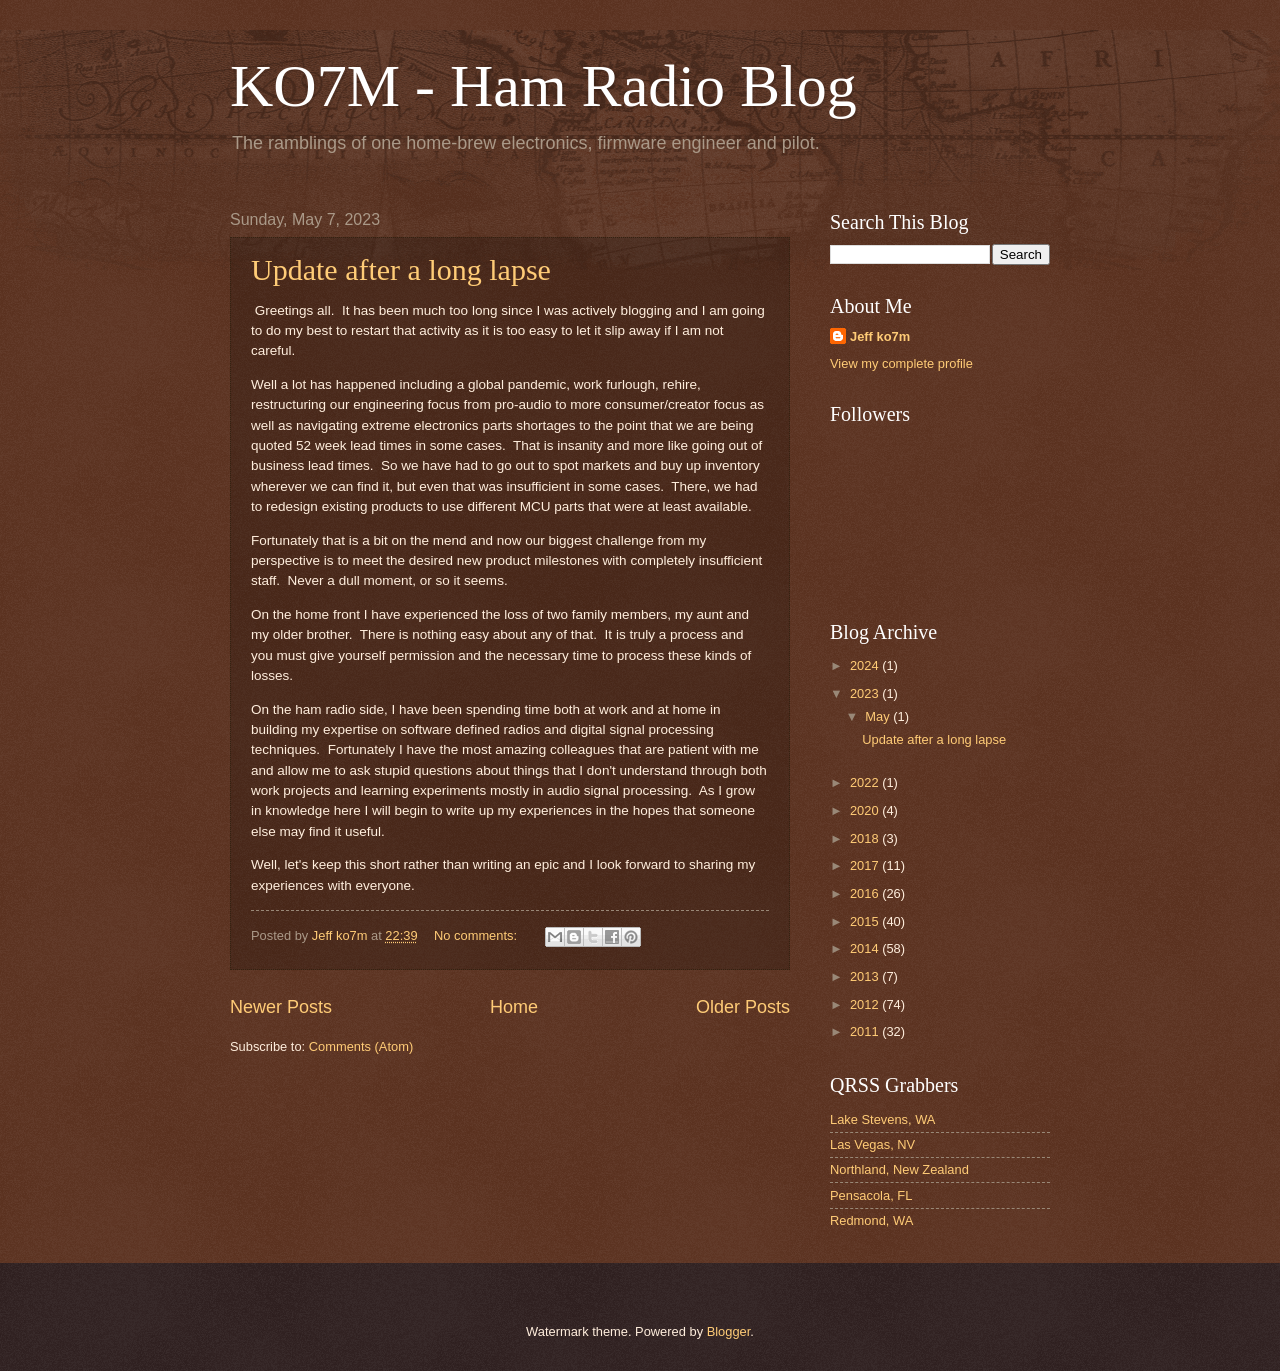 The width and height of the screenshot is (1280, 1371). I want to click on 2023, so click(866, 693).